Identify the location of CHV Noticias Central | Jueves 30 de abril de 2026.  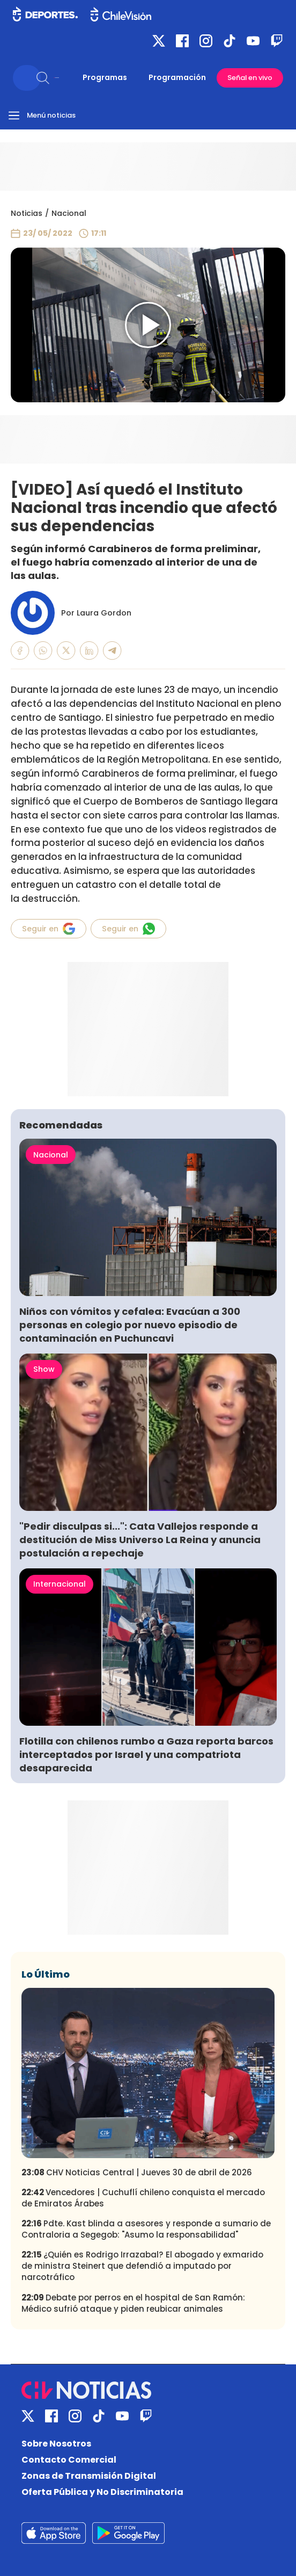
(136, 2172).